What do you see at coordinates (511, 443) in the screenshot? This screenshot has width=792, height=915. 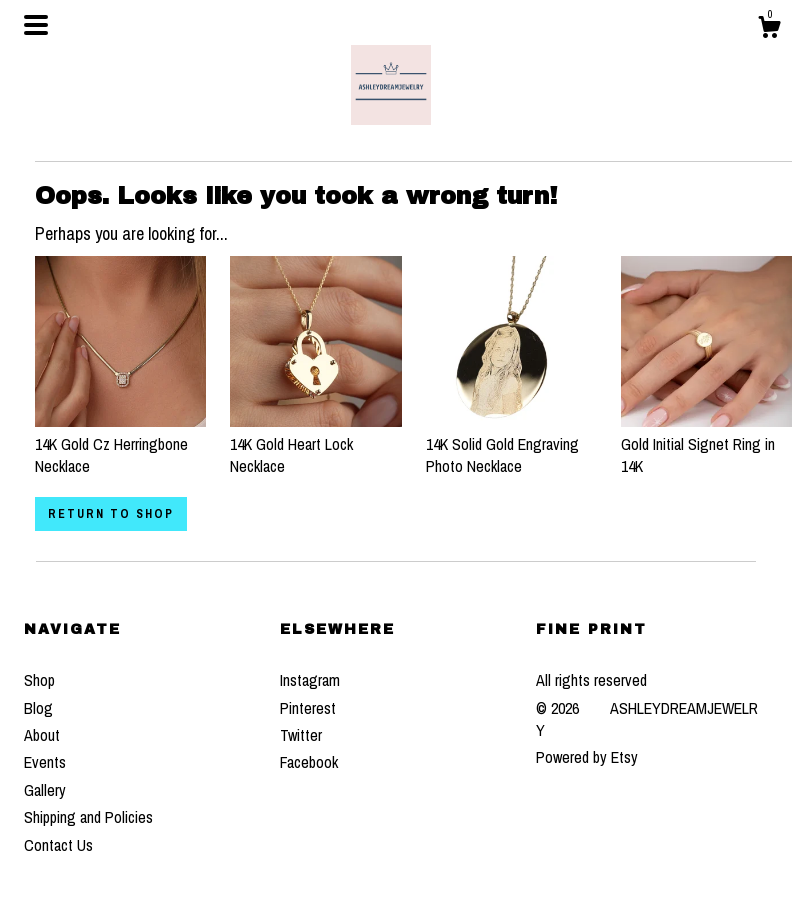 I see `14K Solid Gold Engraving Photo Necklace` at bounding box center [511, 443].